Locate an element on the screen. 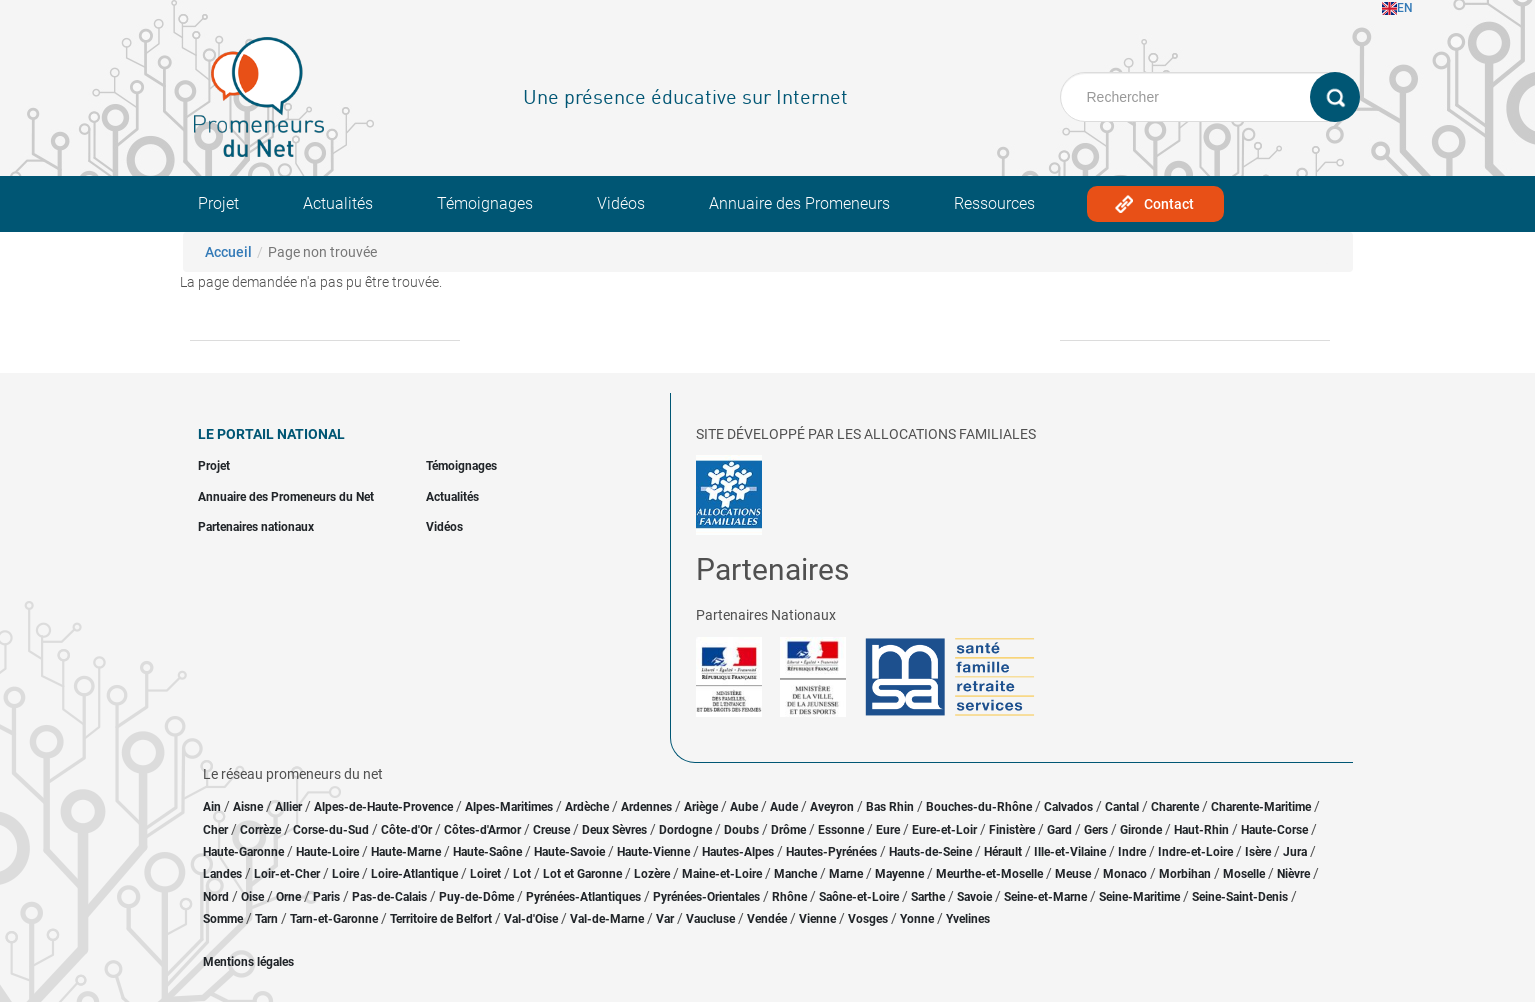  Somme is located at coordinates (223, 919).